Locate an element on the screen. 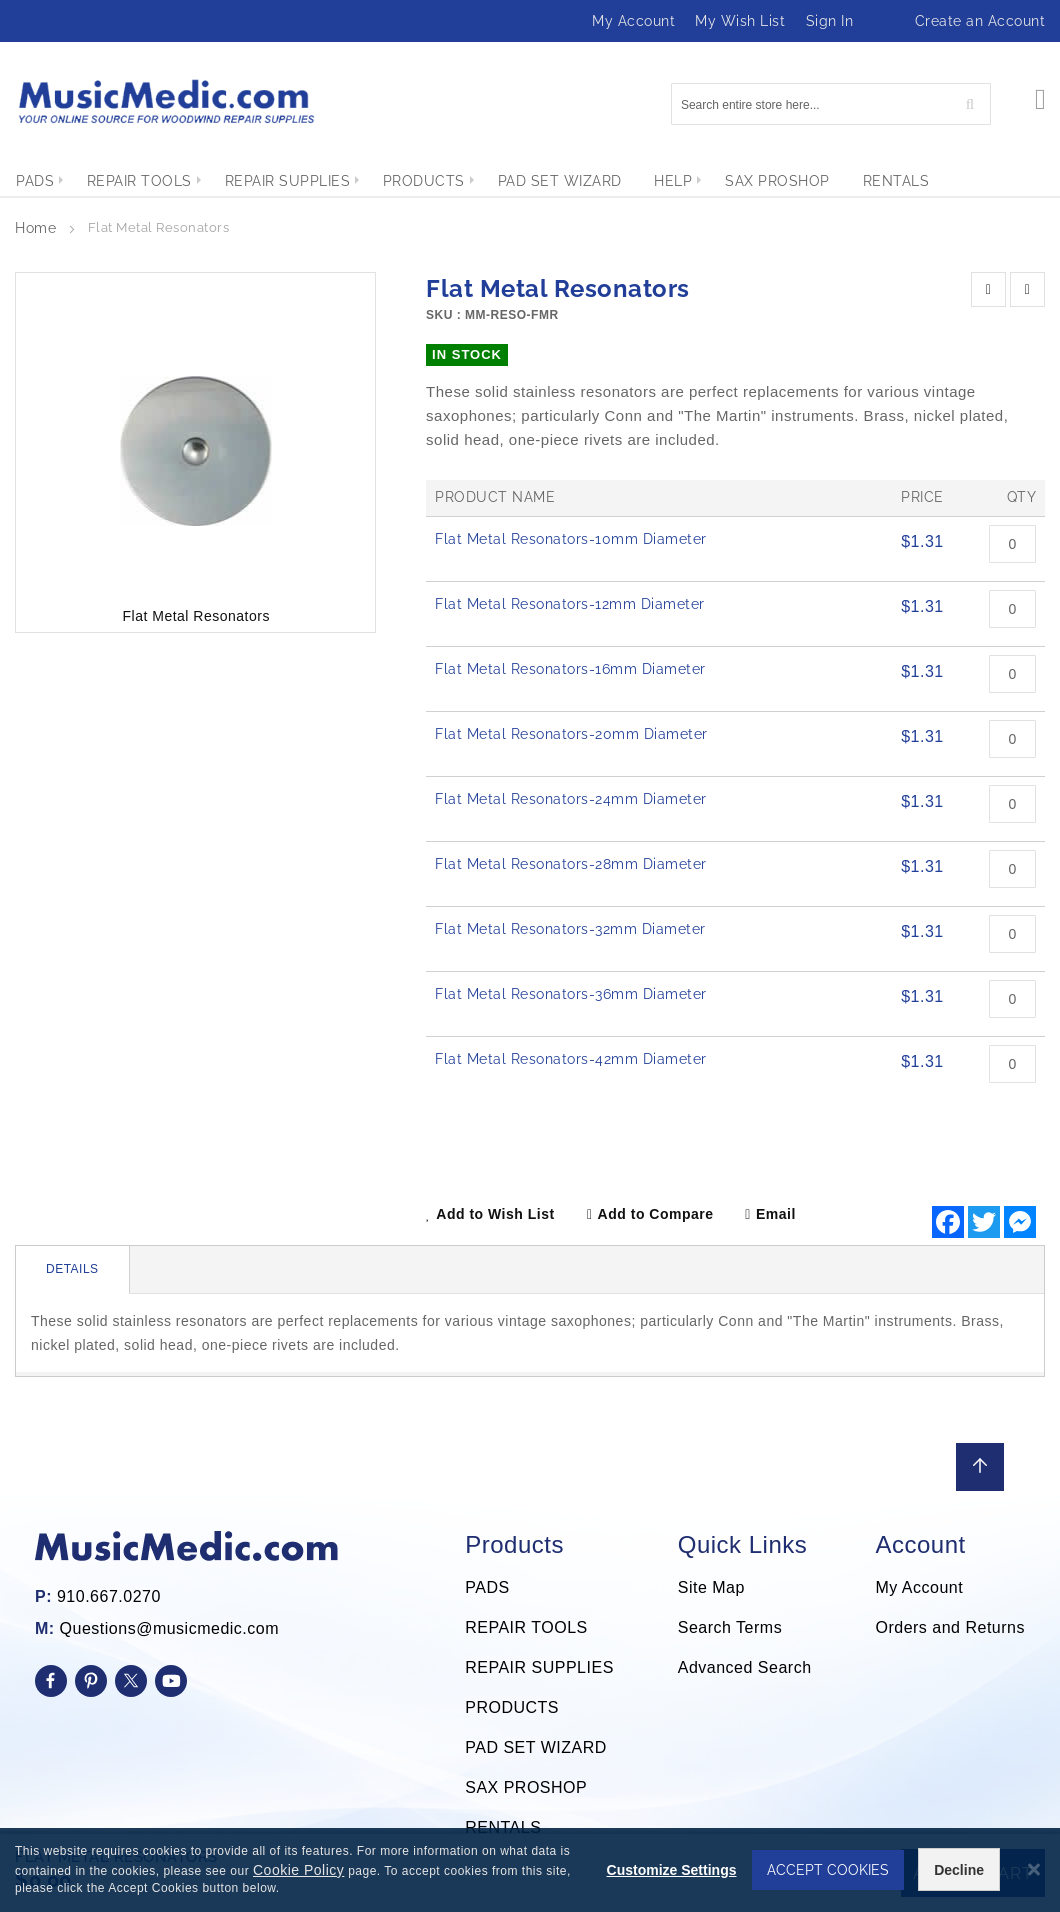 The width and height of the screenshot is (1060, 1912). Site Map is located at coordinates (711, 1587).